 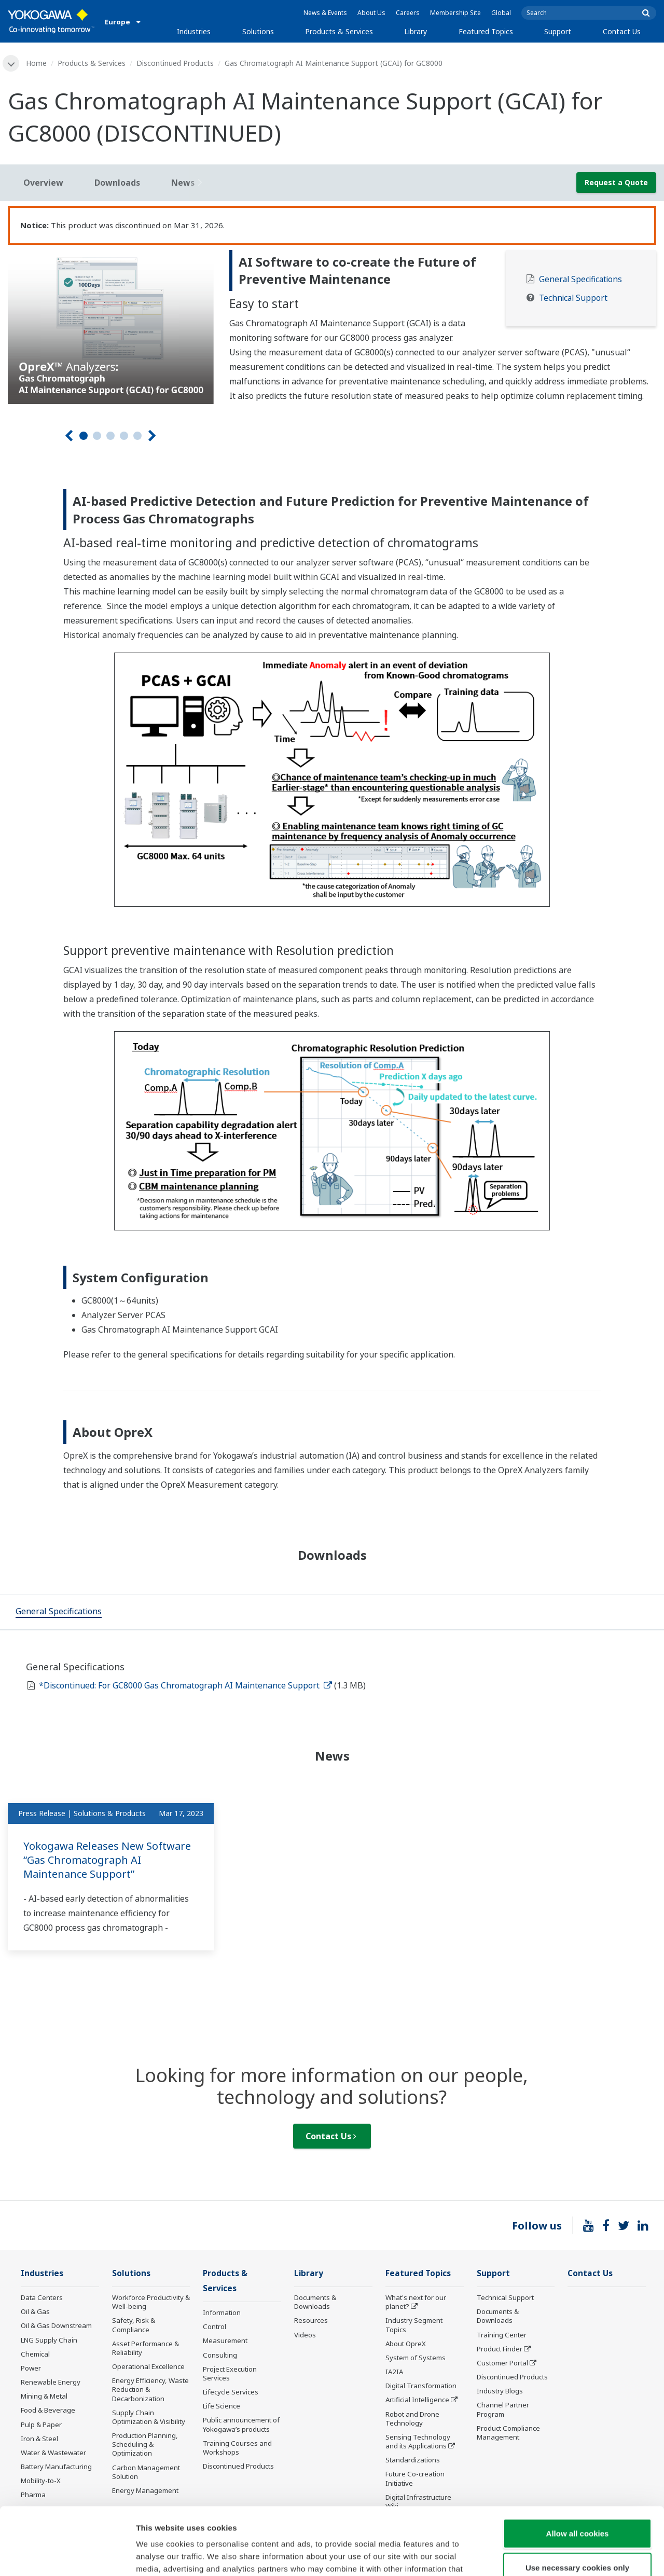 What do you see at coordinates (413, 2325) in the screenshot?
I see `Industry Segment Topics` at bounding box center [413, 2325].